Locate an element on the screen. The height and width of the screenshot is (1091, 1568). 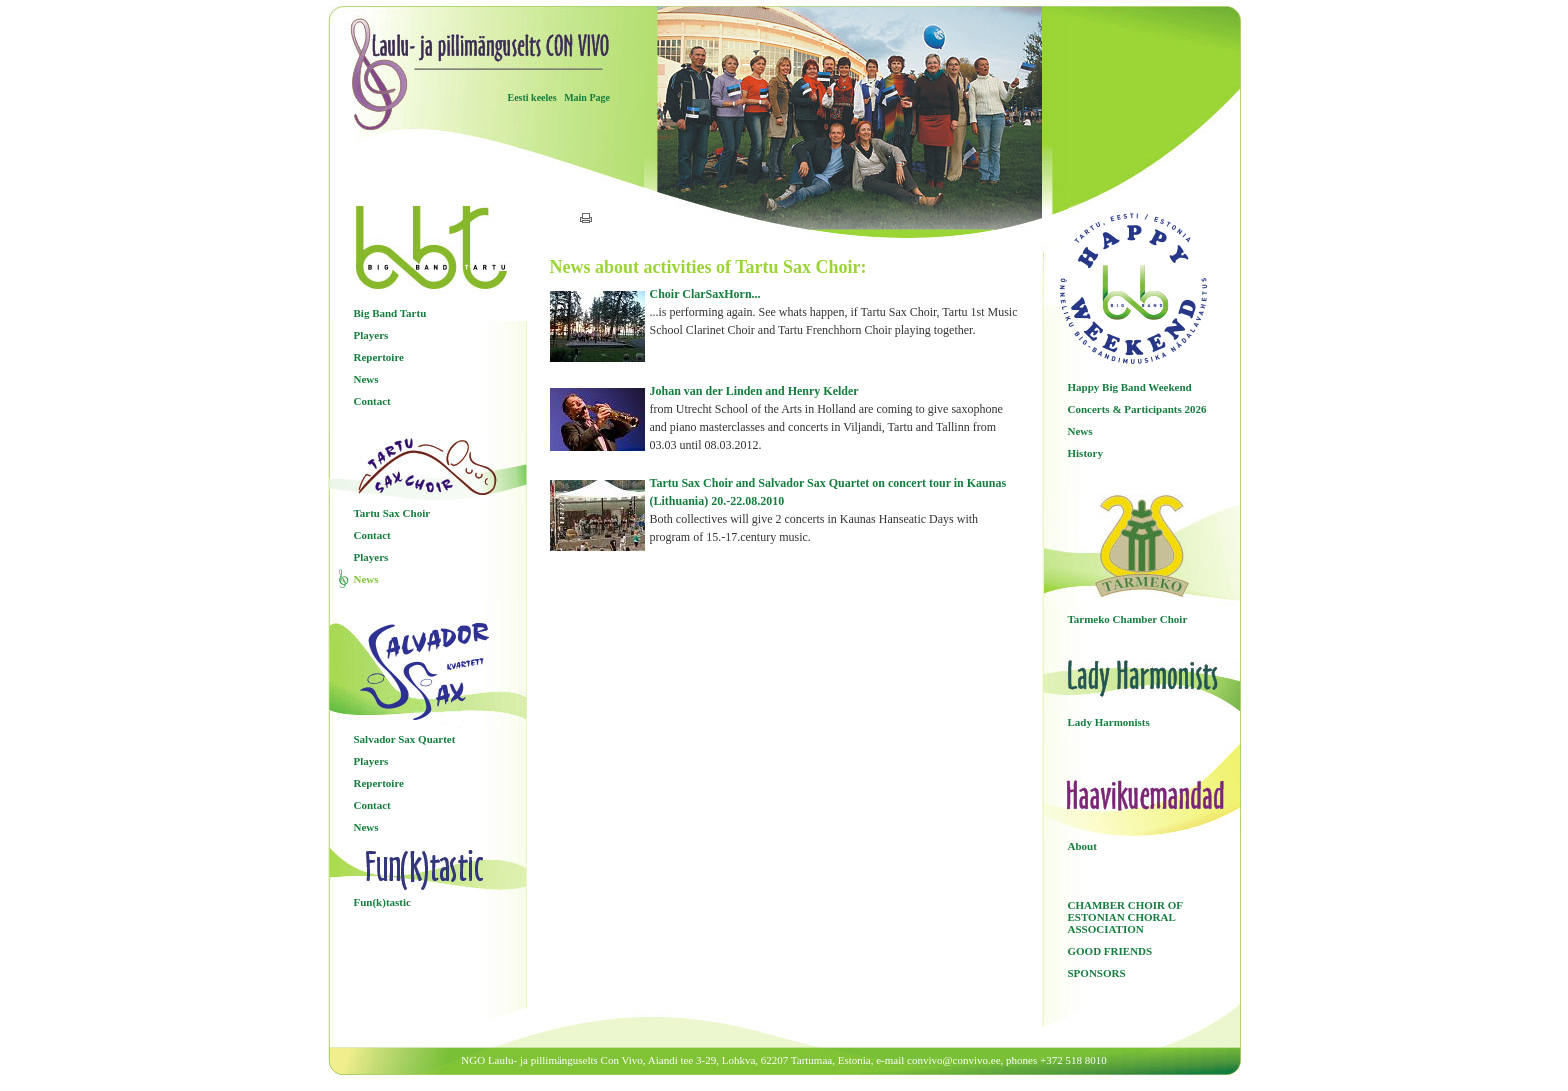
Johan van der Linden and Henry Kelder is located at coordinates (835, 419).